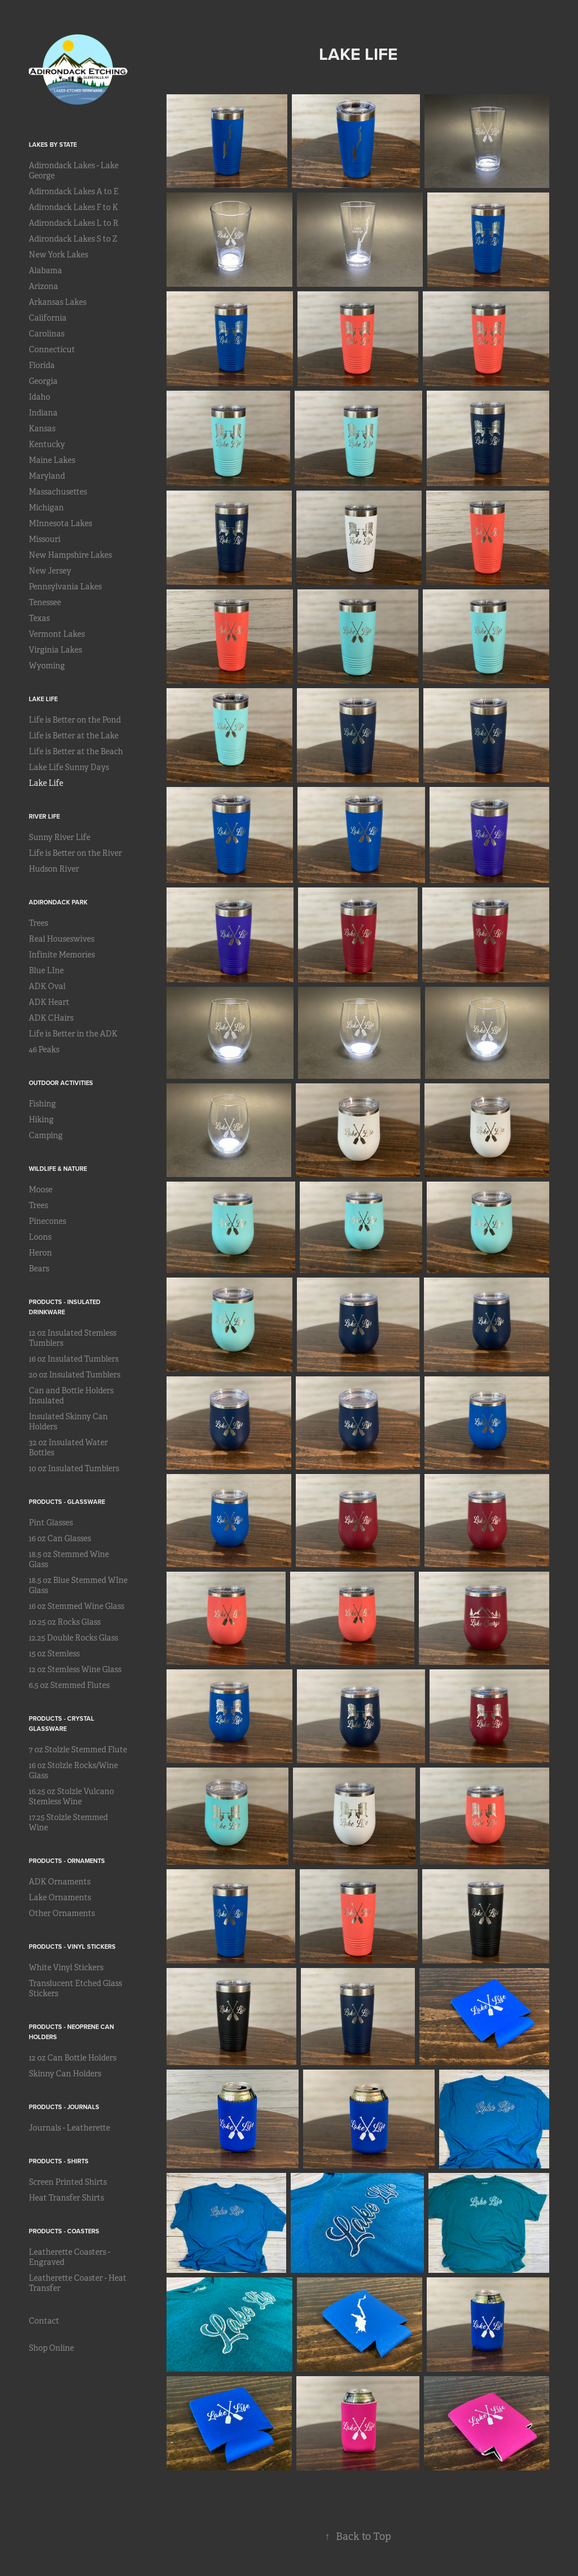 The height and width of the screenshot is (2576, 578). I want to click on Journals - Leatherette, so click(69, 2128).